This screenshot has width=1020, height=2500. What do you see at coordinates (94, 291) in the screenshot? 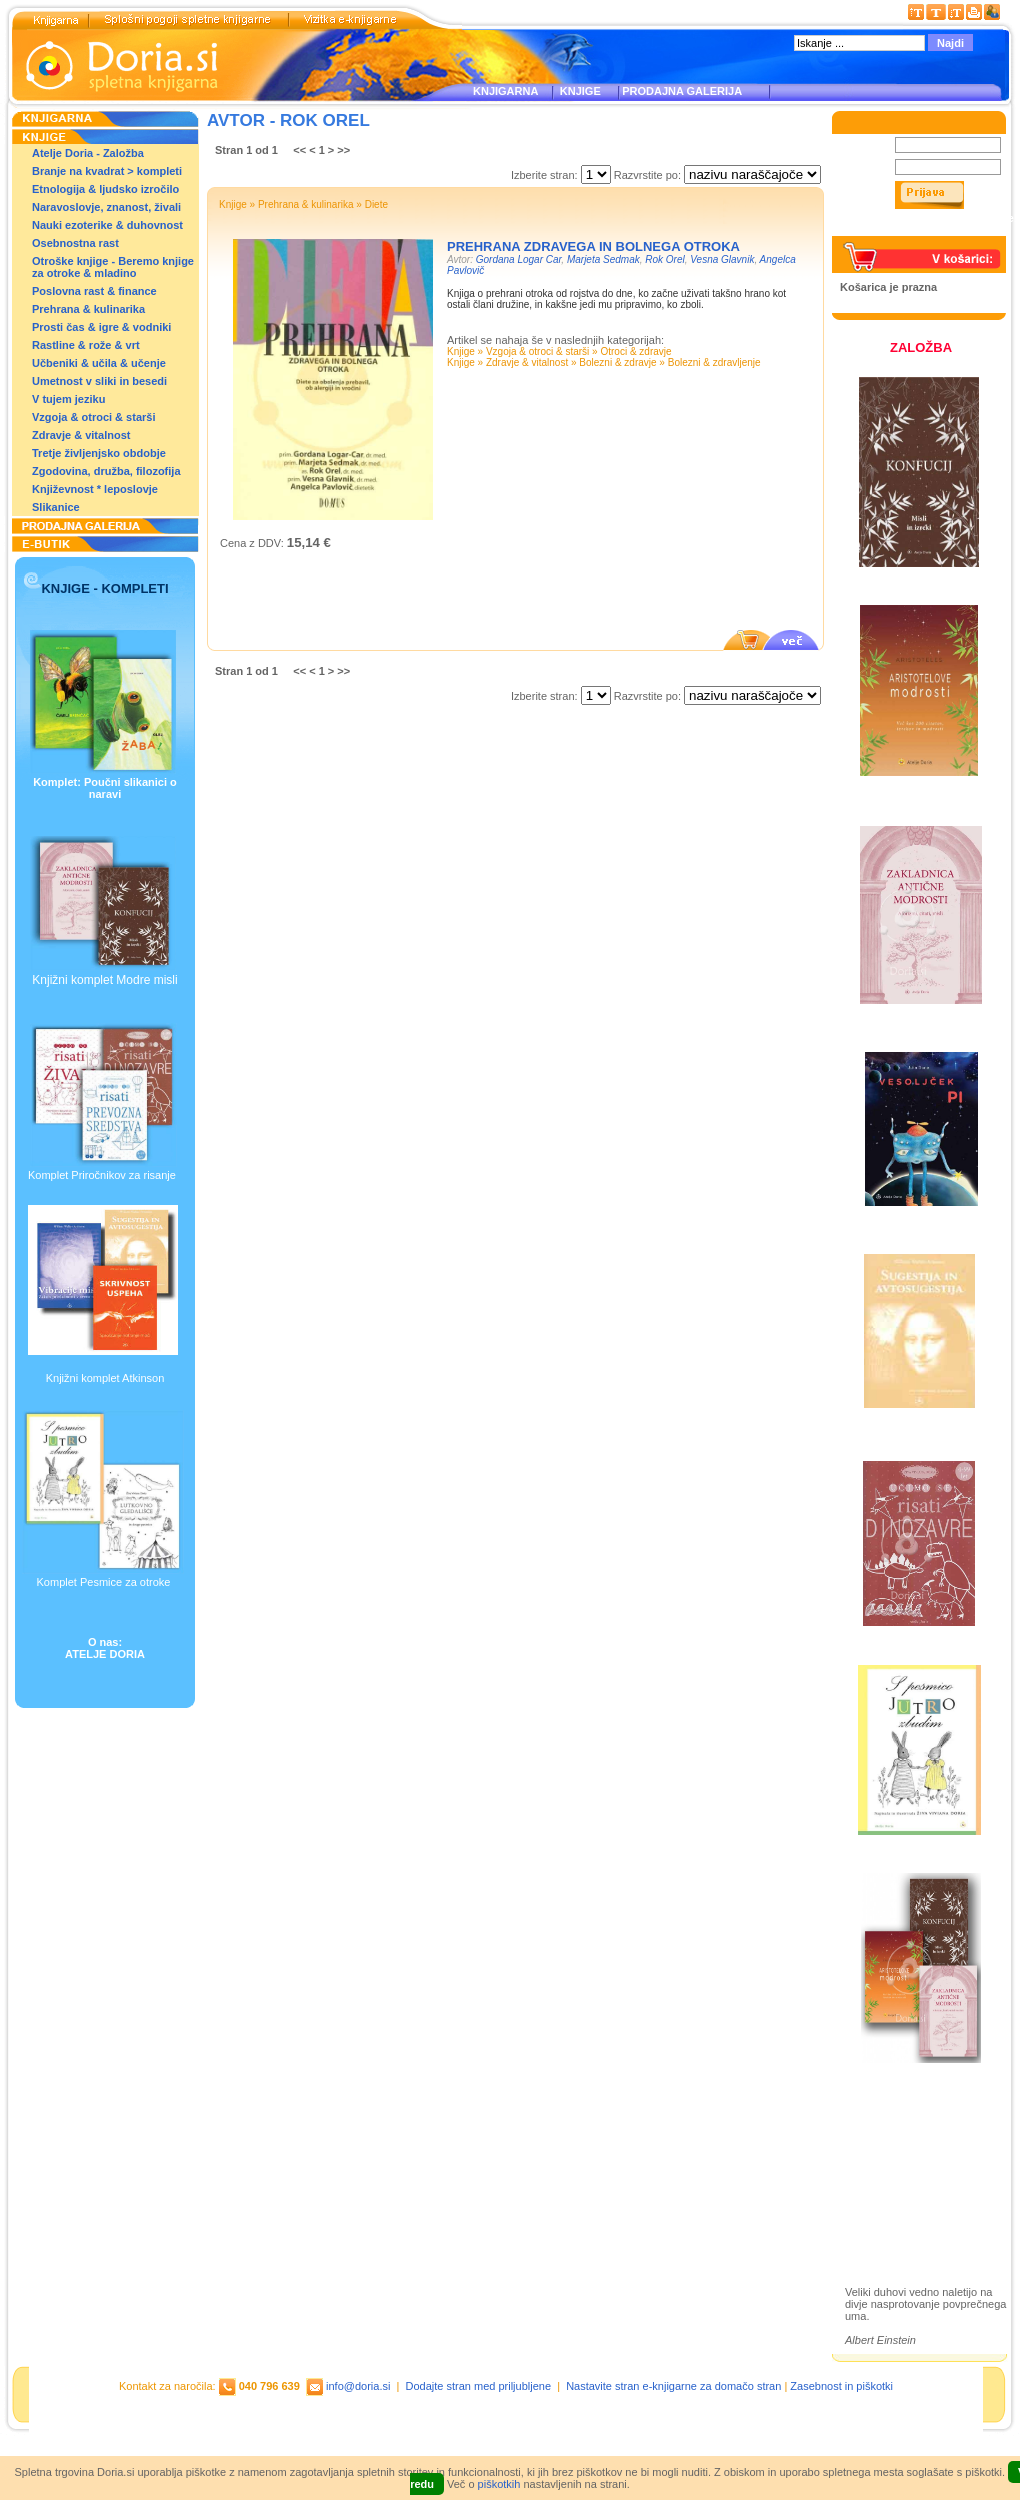
I see `Poslovna rast & finance` at bounding box center [94, 291].